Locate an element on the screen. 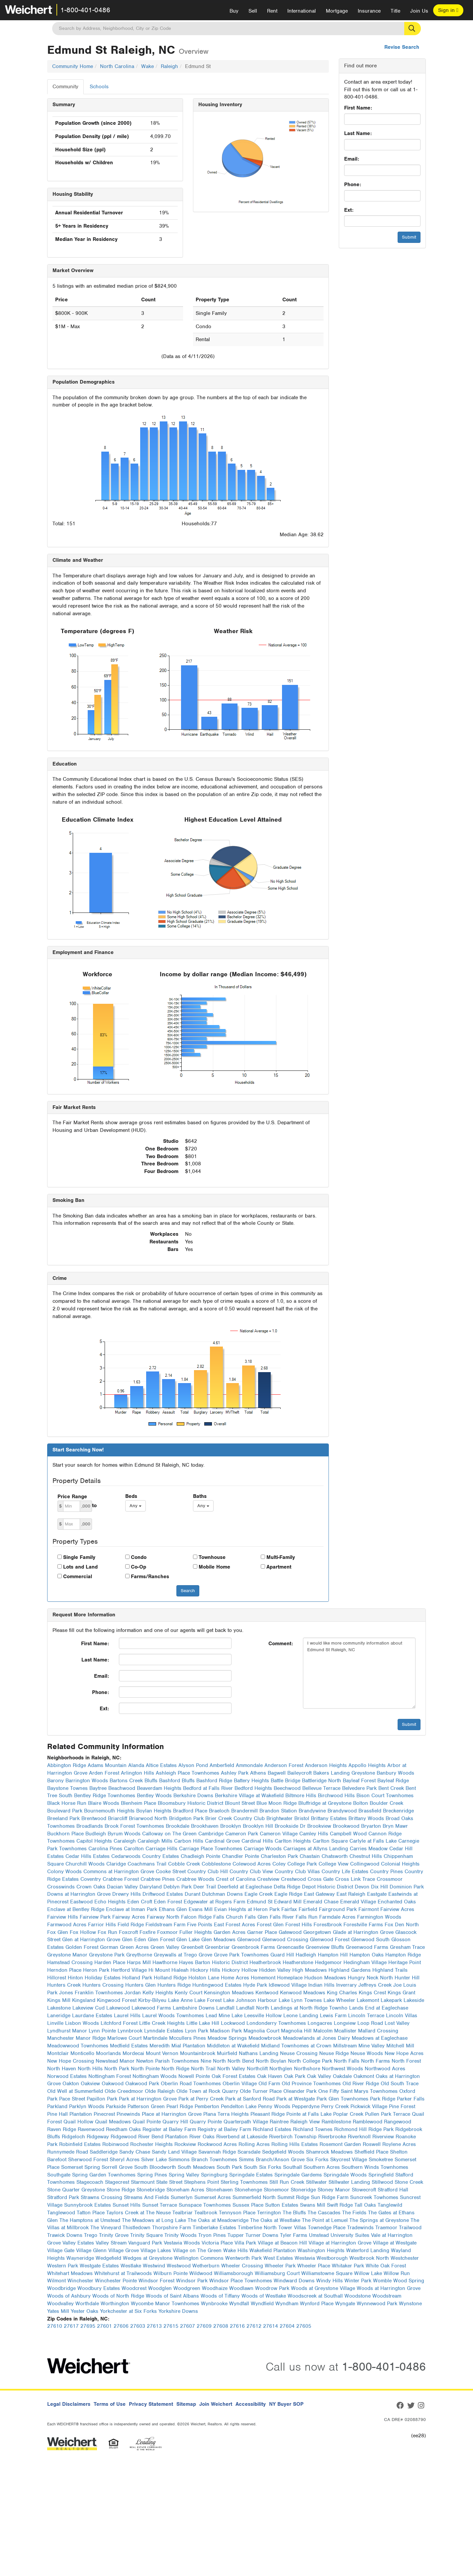  Hi Mount is located at coordinates (159, 1970).